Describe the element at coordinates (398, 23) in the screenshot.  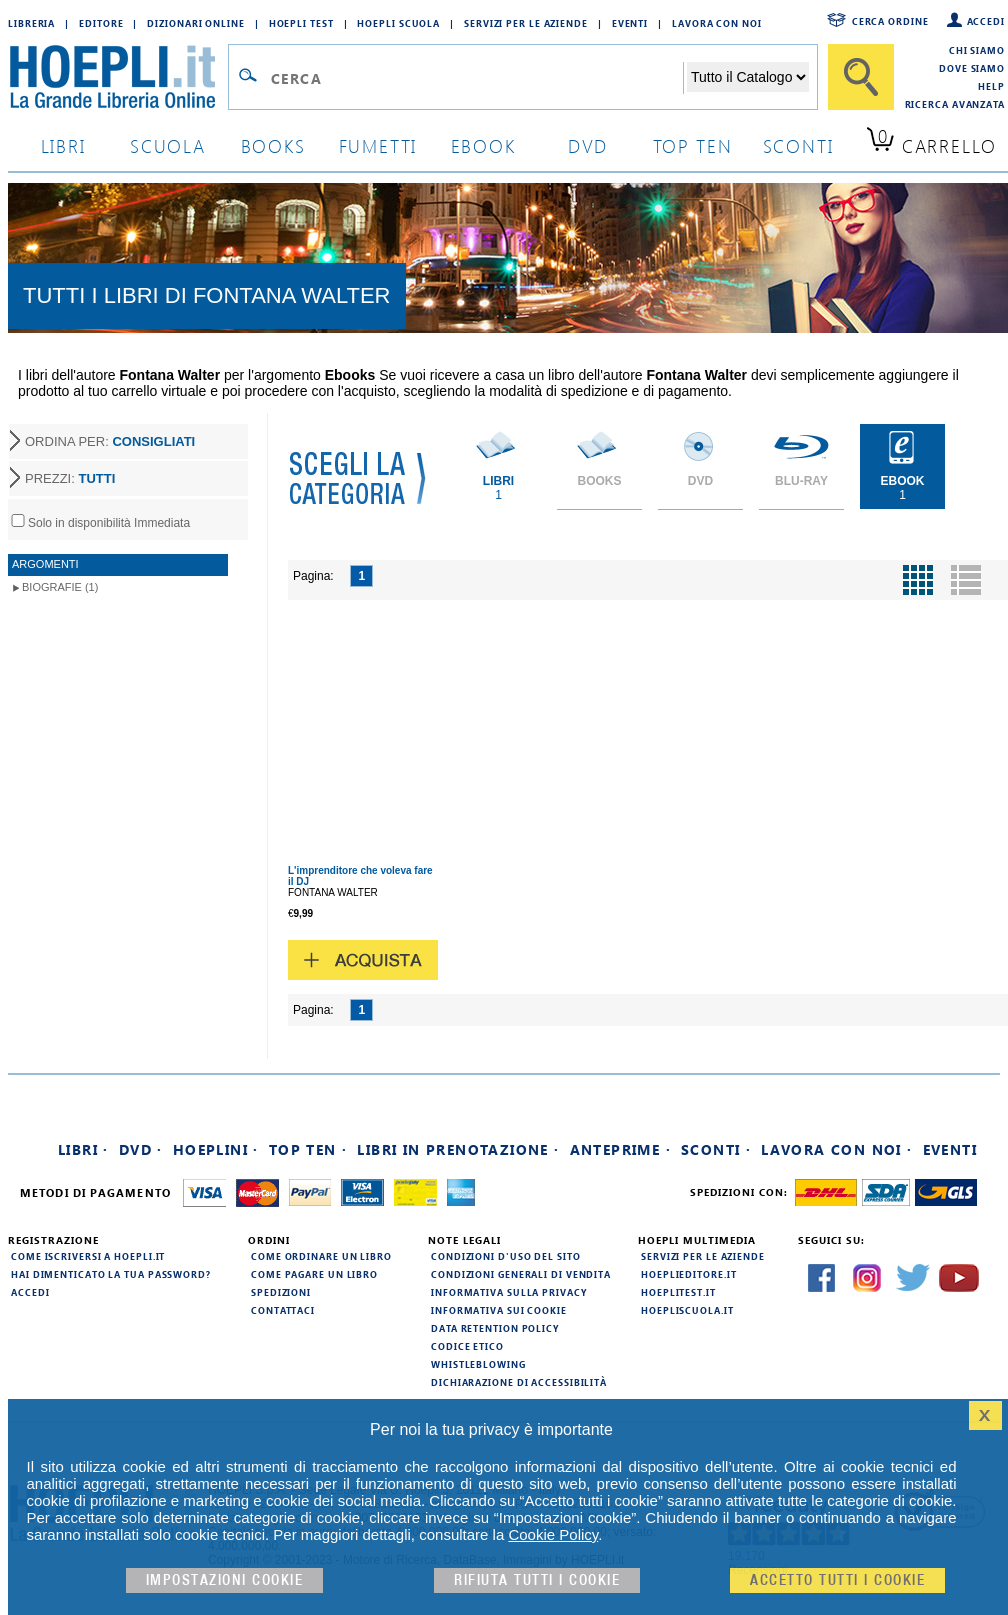
I see `Hoepli Scuola` at that location.